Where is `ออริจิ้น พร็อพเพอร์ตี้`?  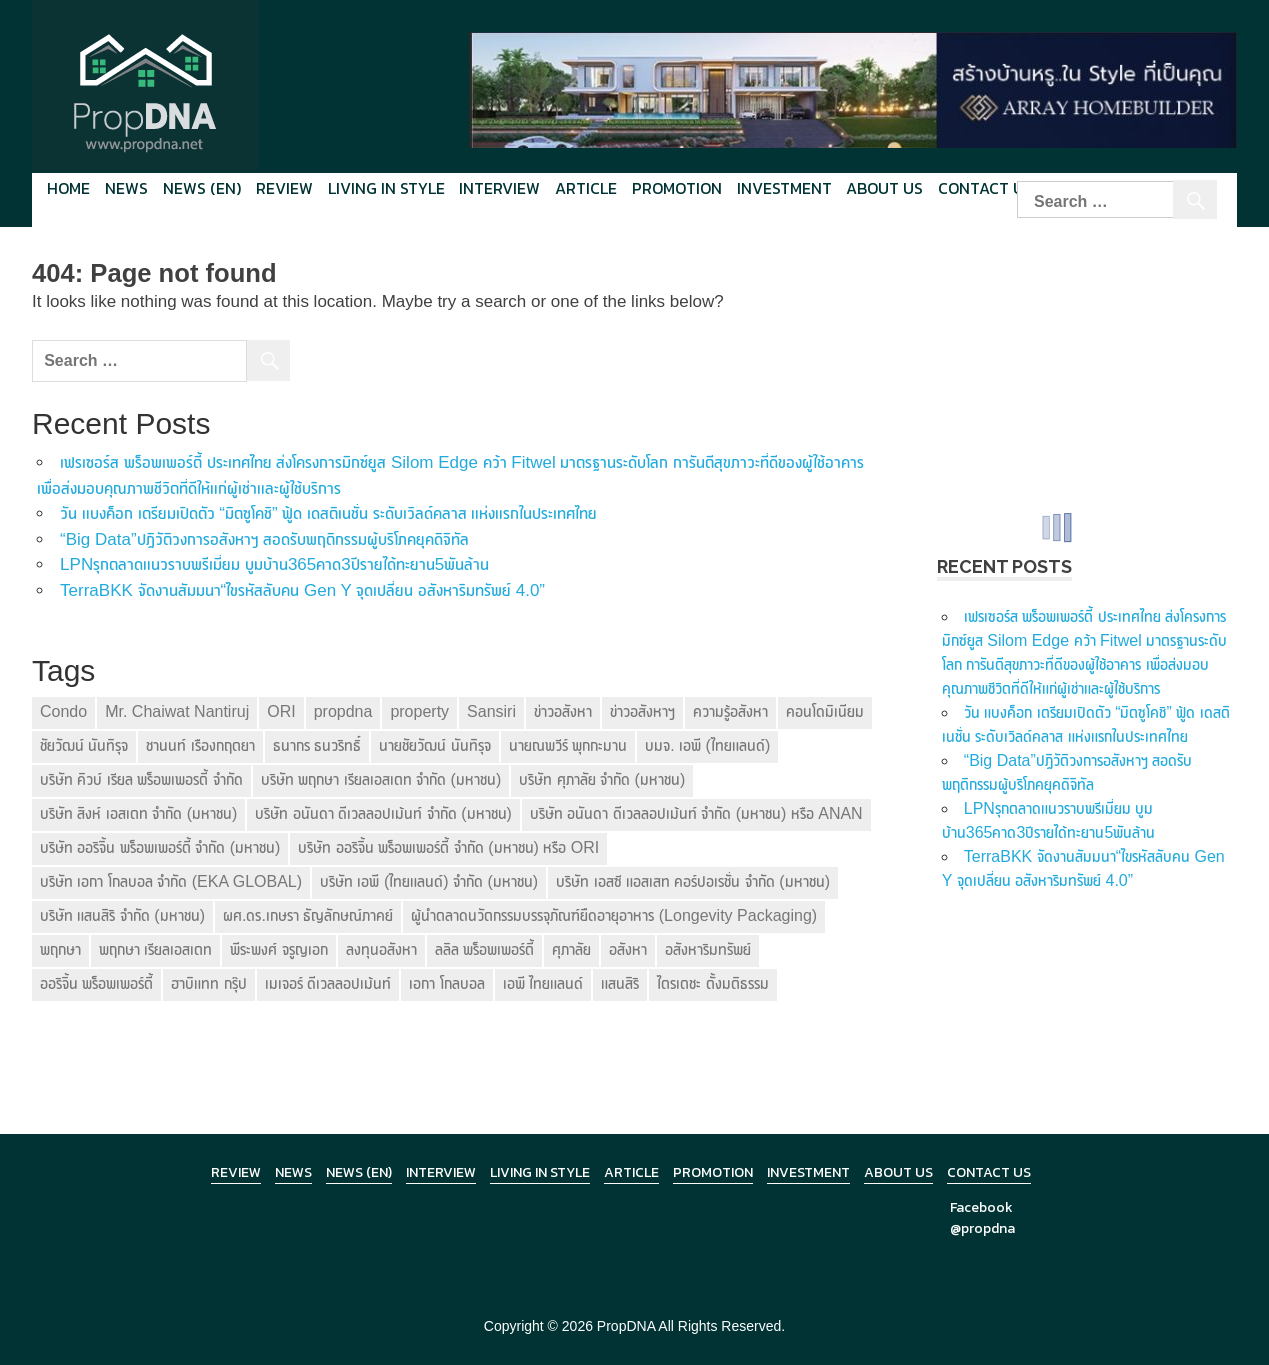
ออริจิ้น พร็อพเพอร์ตี้ is located at coordinates (96, 983).